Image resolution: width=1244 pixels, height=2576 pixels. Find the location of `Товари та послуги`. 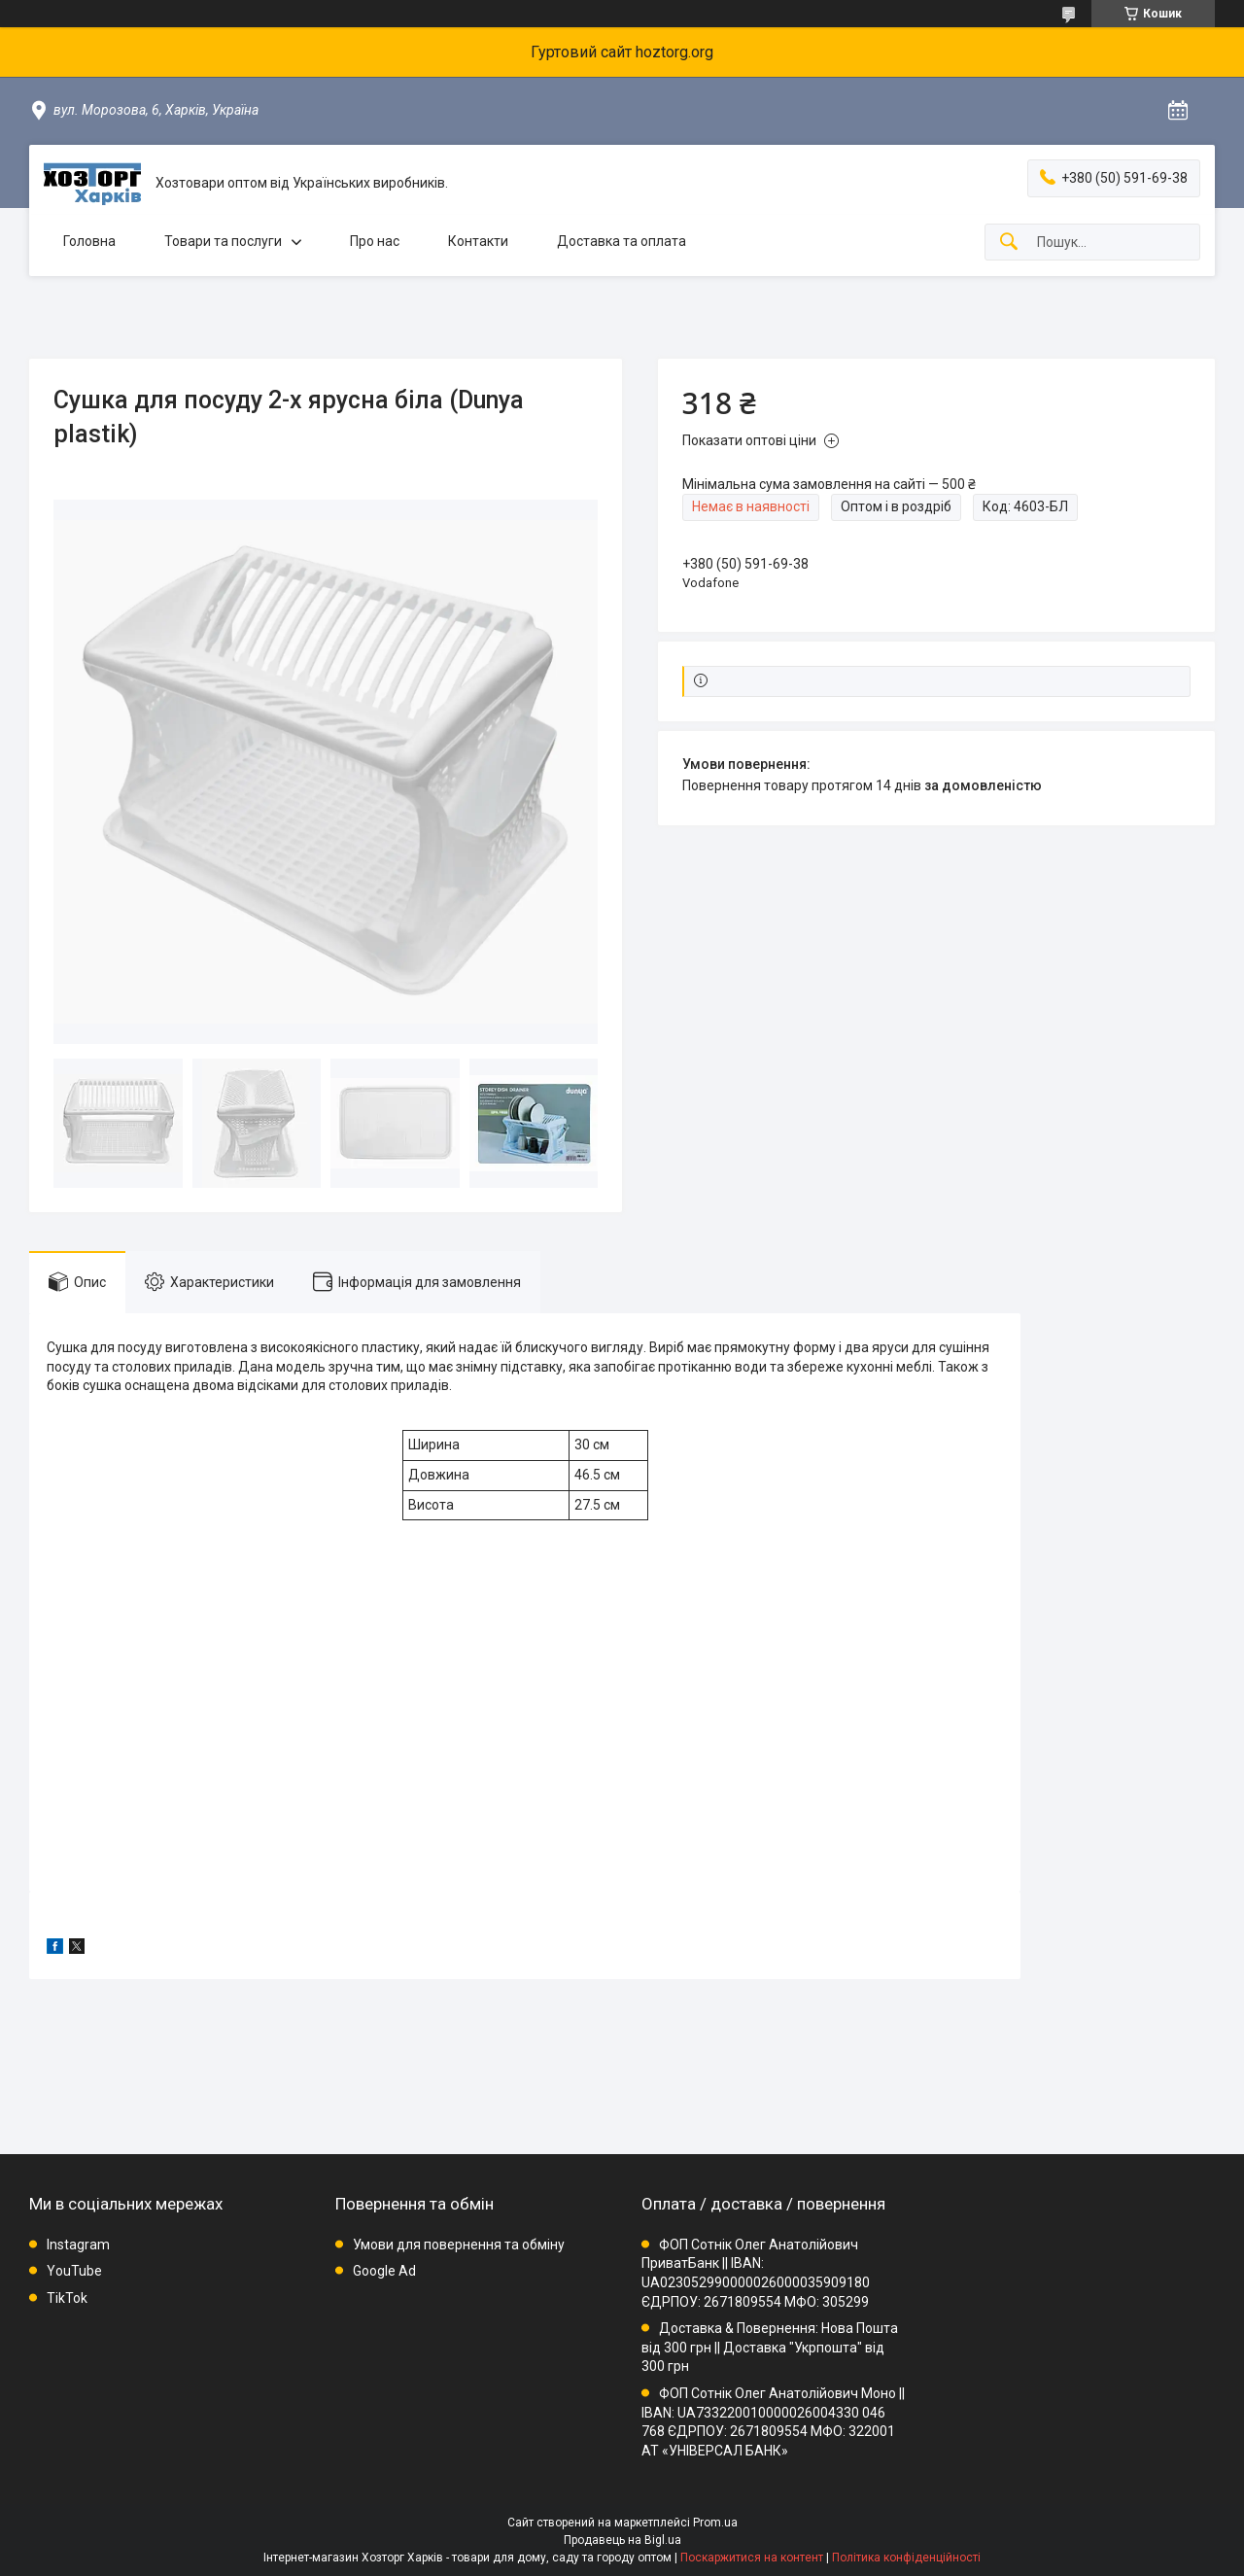

Товари та послуги is located at coordinates (223, 241).